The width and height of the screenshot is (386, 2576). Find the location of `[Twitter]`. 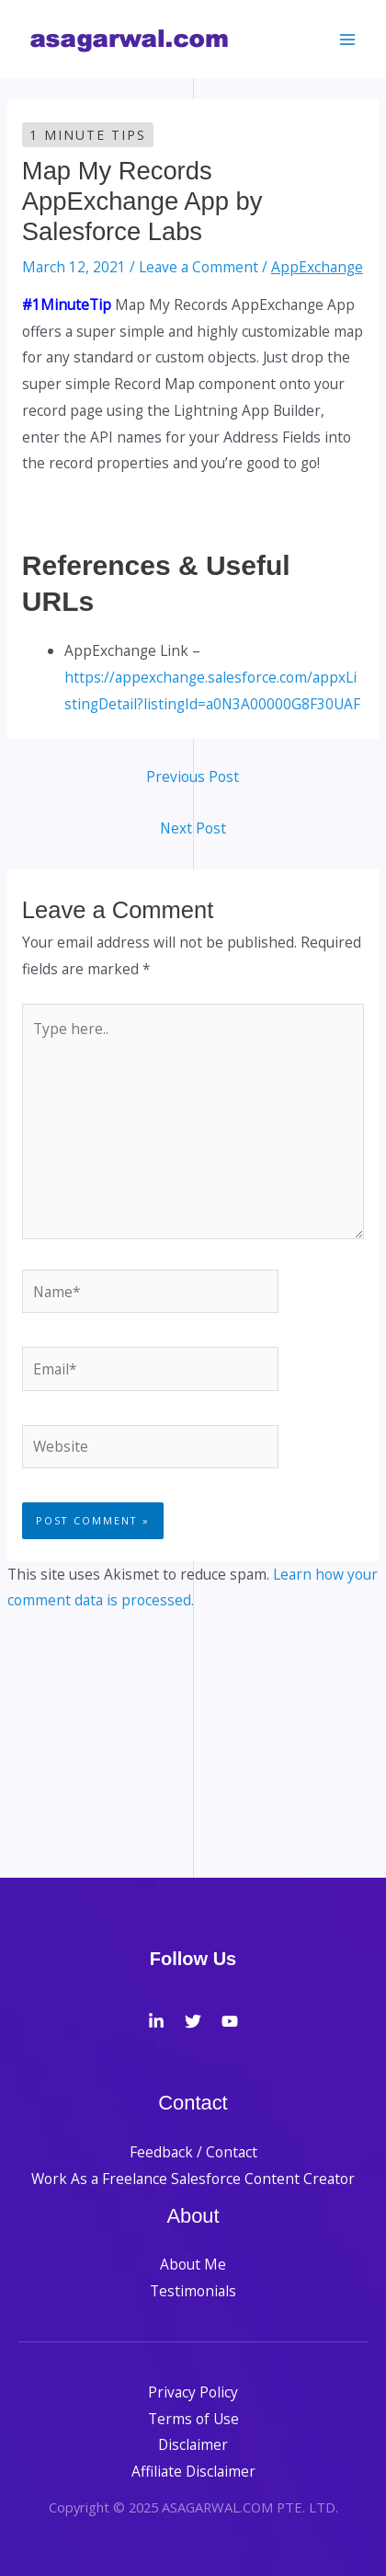

[Twitter] is located at coordinates (193, 2021).